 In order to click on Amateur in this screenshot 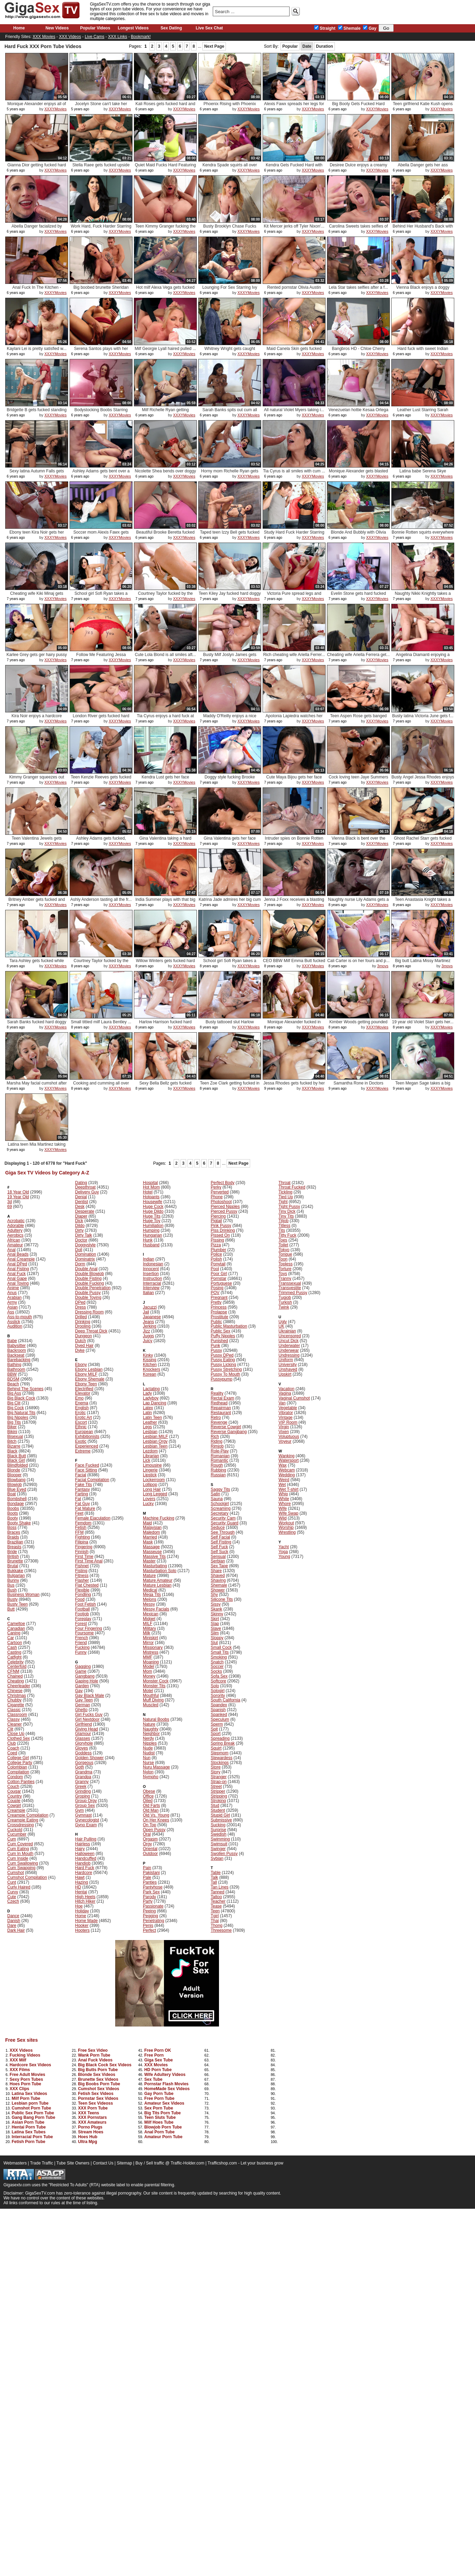, I will do `click(15, 1245)`.